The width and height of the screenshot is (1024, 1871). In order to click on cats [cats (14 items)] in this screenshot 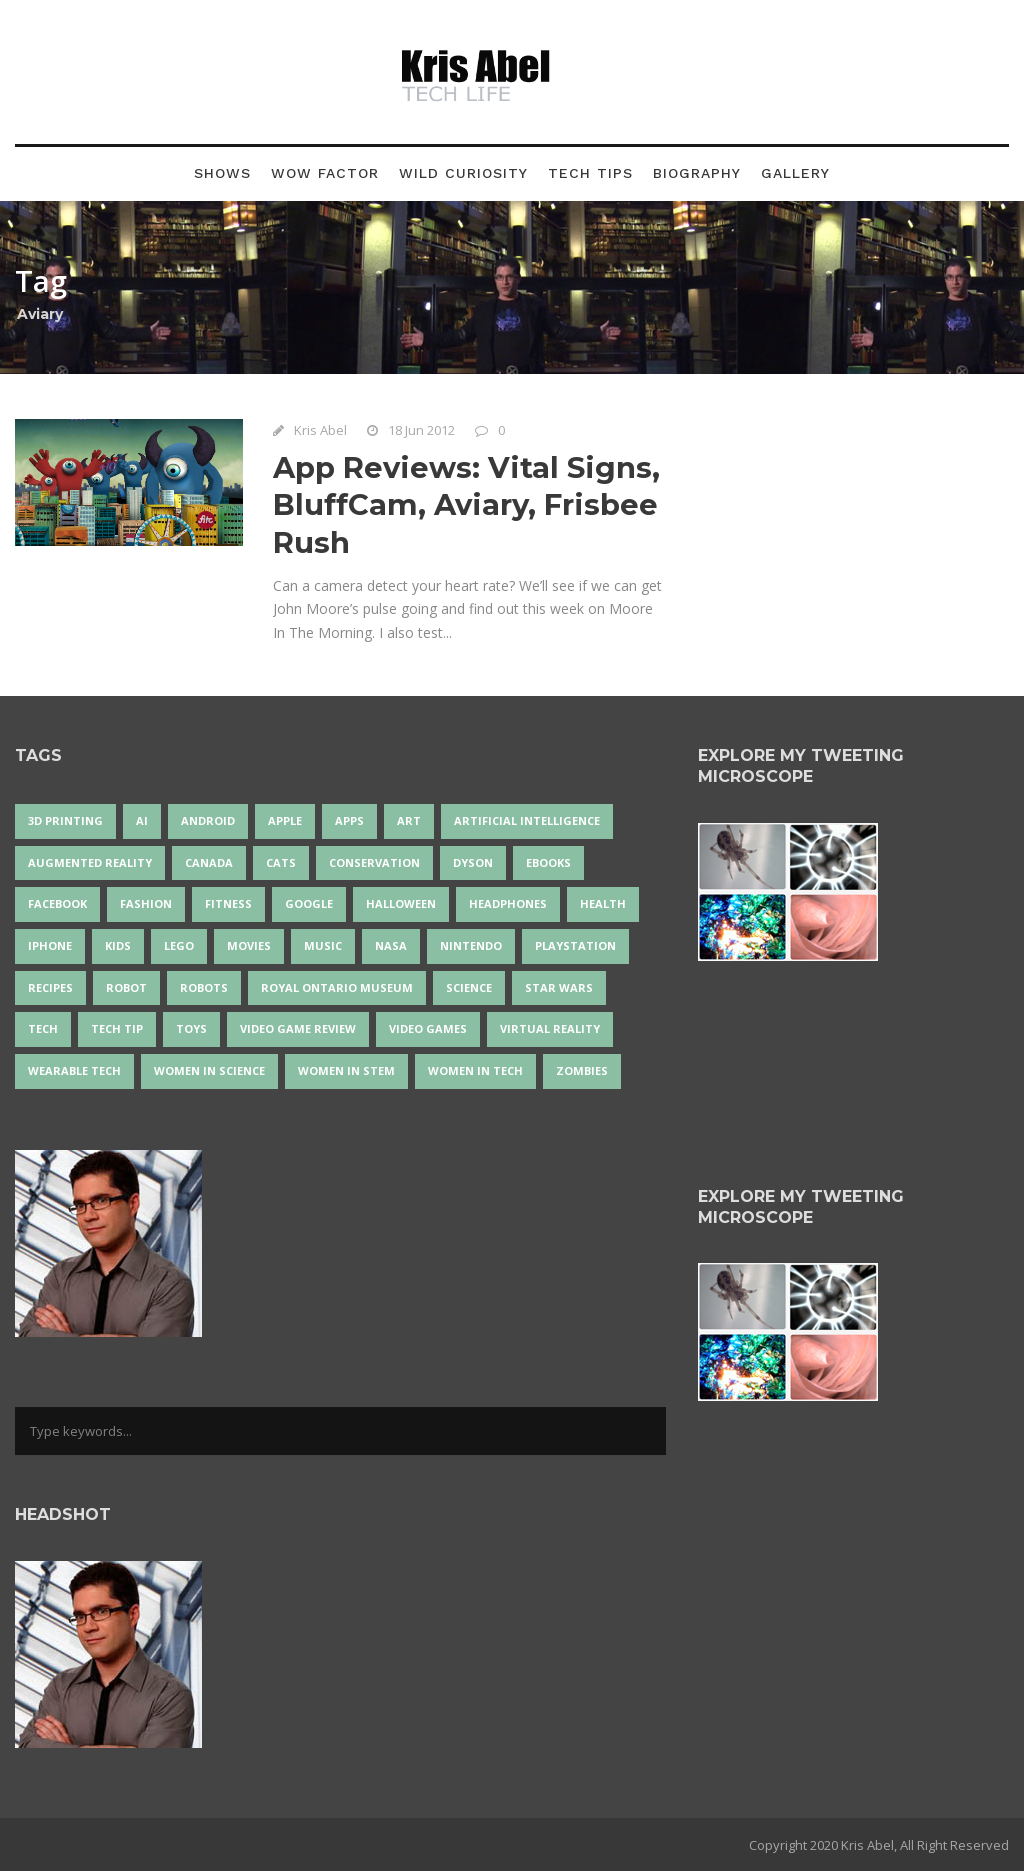, I will do `click(281, 862)`.